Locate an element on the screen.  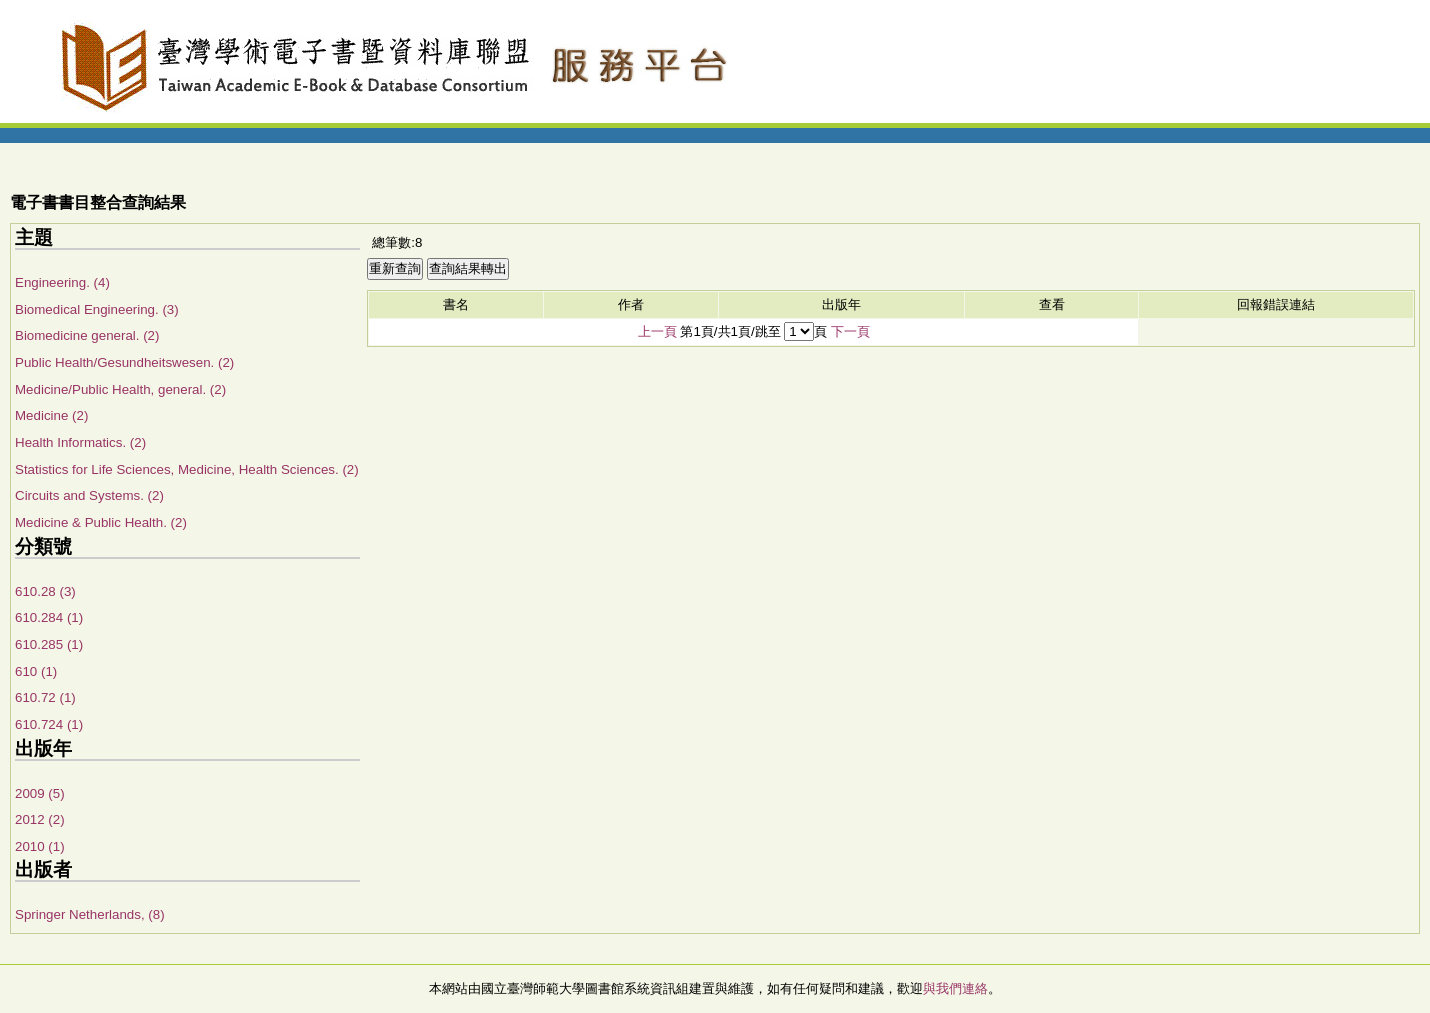
2010 (1) is located at coordinates (40, 846).